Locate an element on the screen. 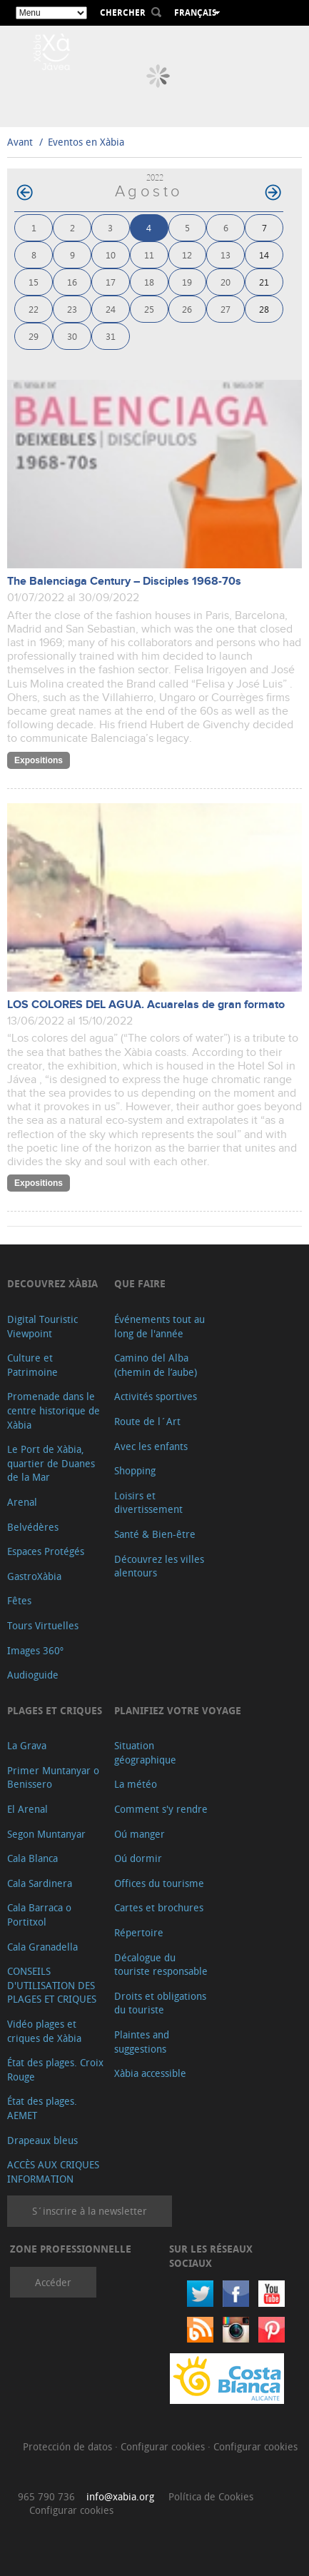  31 is located at coordinates (111, 336).